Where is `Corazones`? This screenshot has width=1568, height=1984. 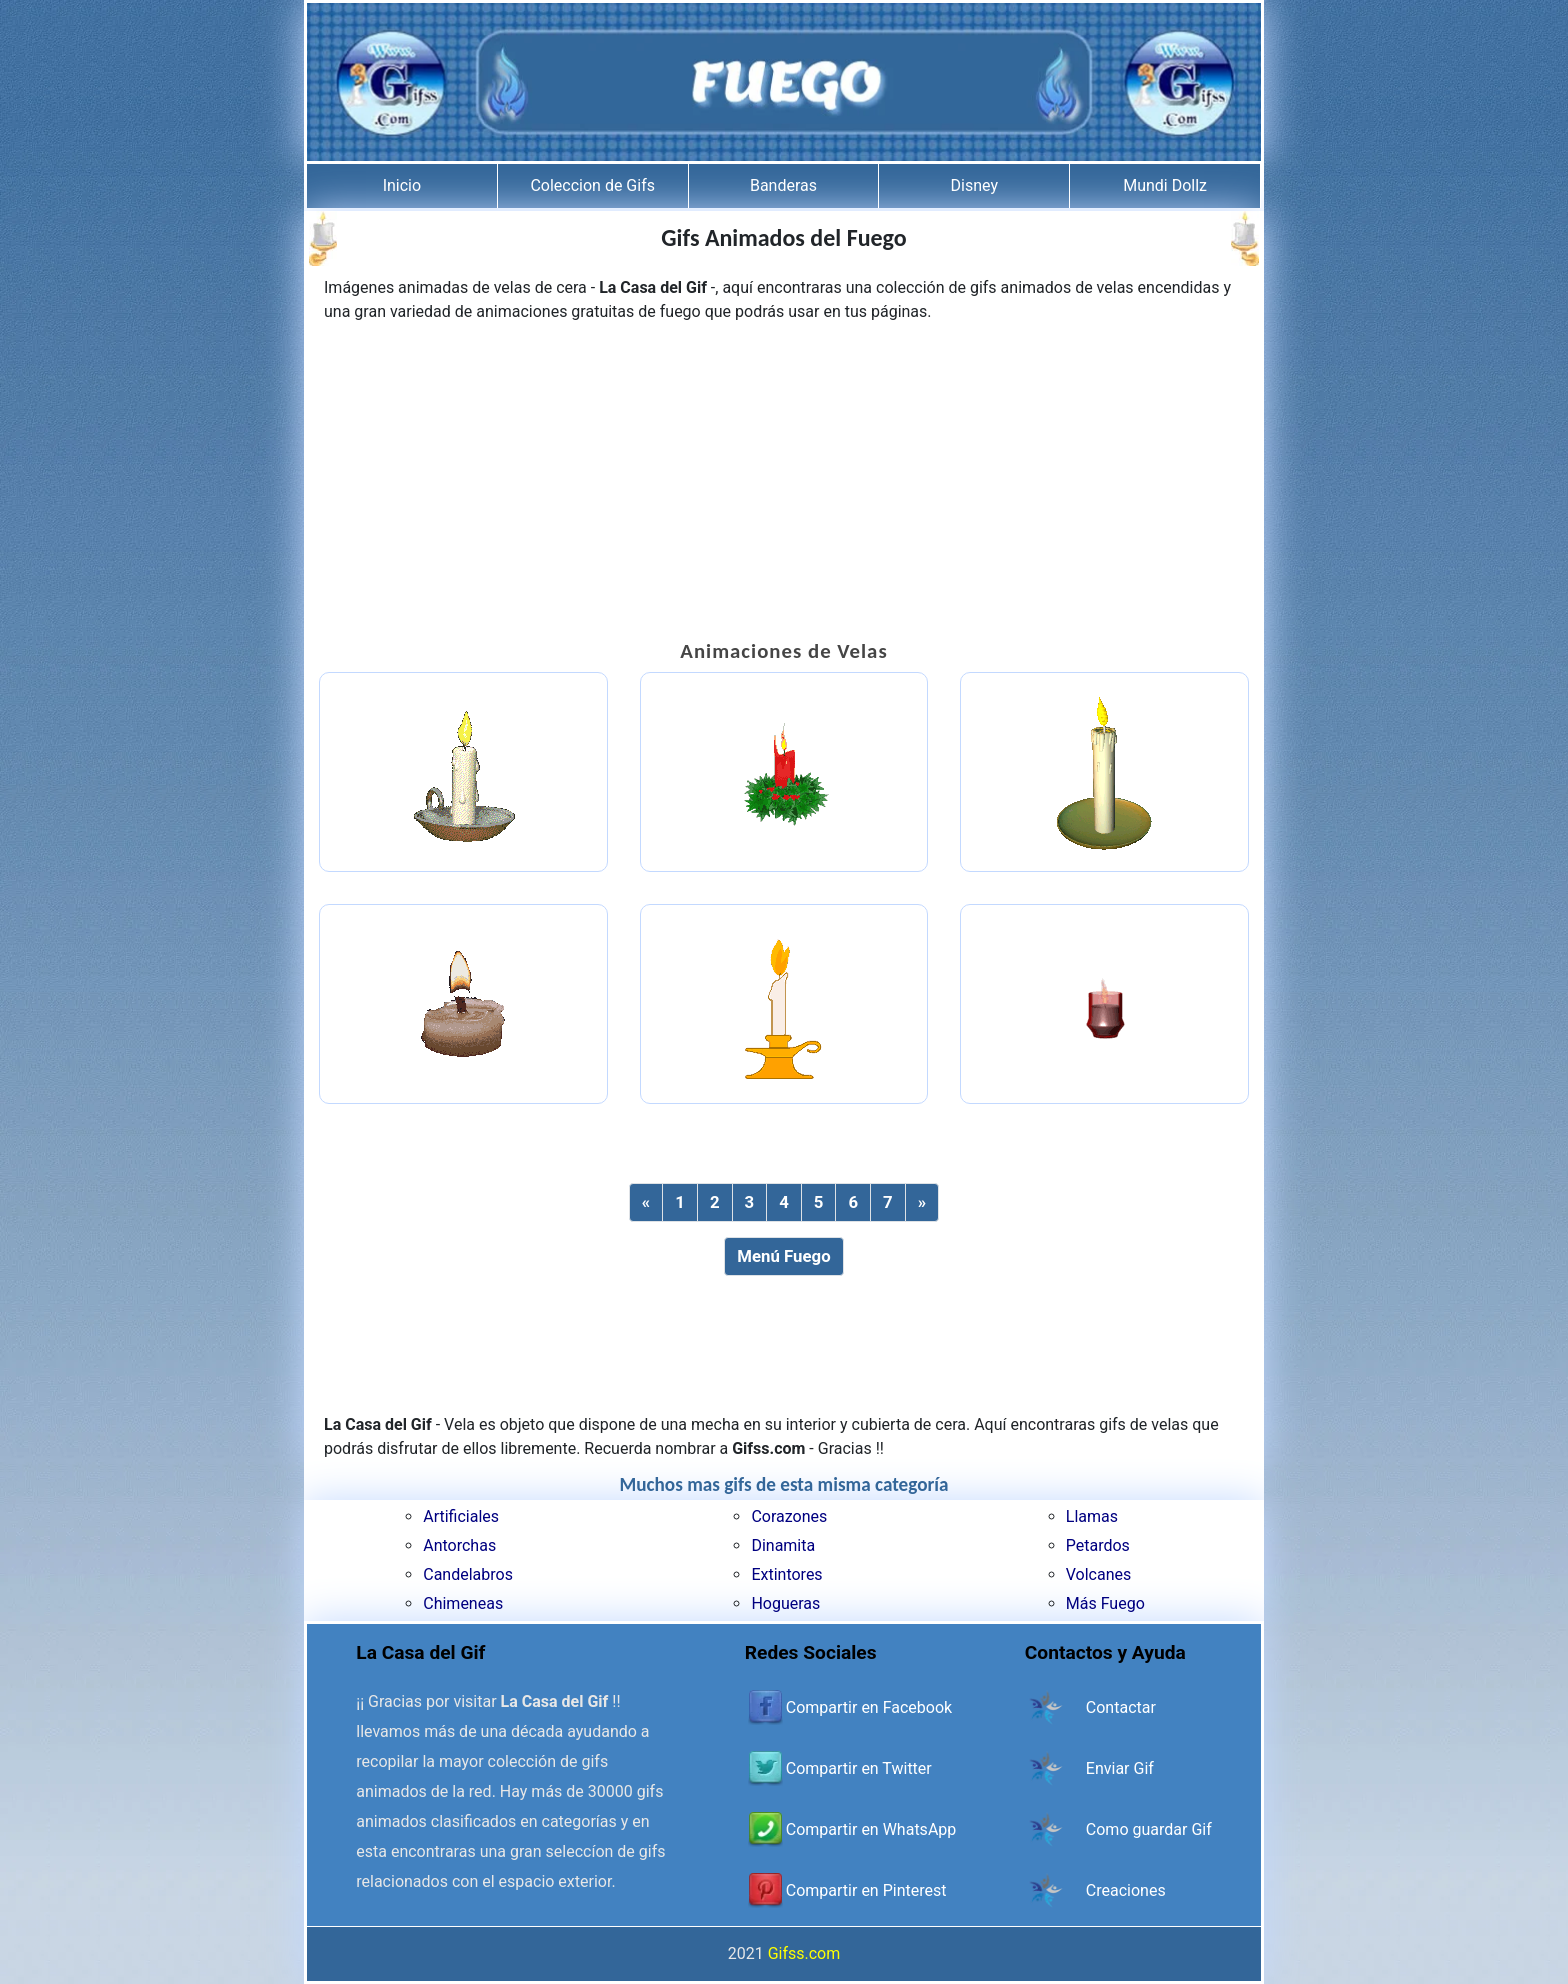 Corazones is located at coordinates (789, 1516).